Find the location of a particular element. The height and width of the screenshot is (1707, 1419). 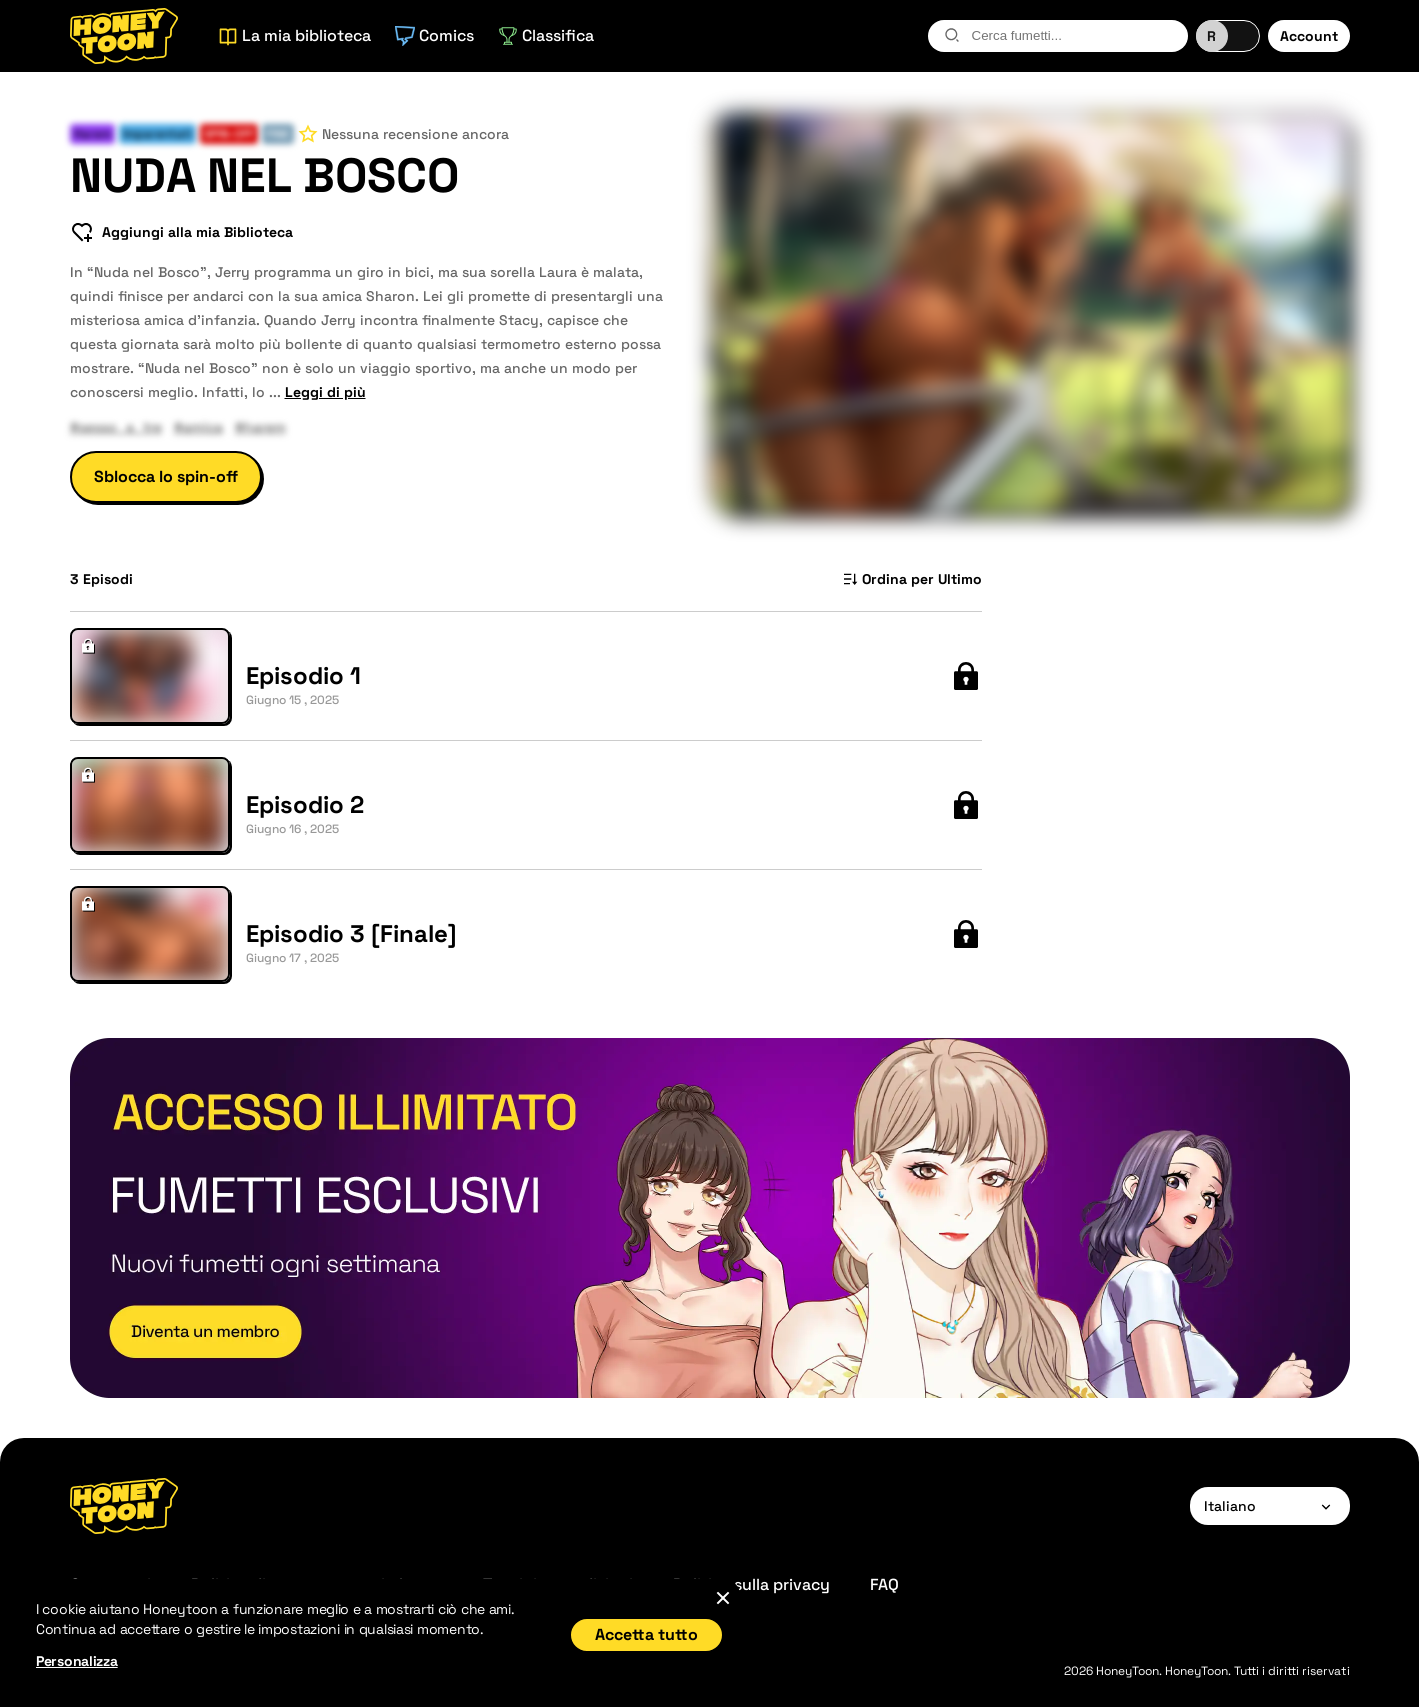

Accetta tutto is located at coordinates (646, 1634).